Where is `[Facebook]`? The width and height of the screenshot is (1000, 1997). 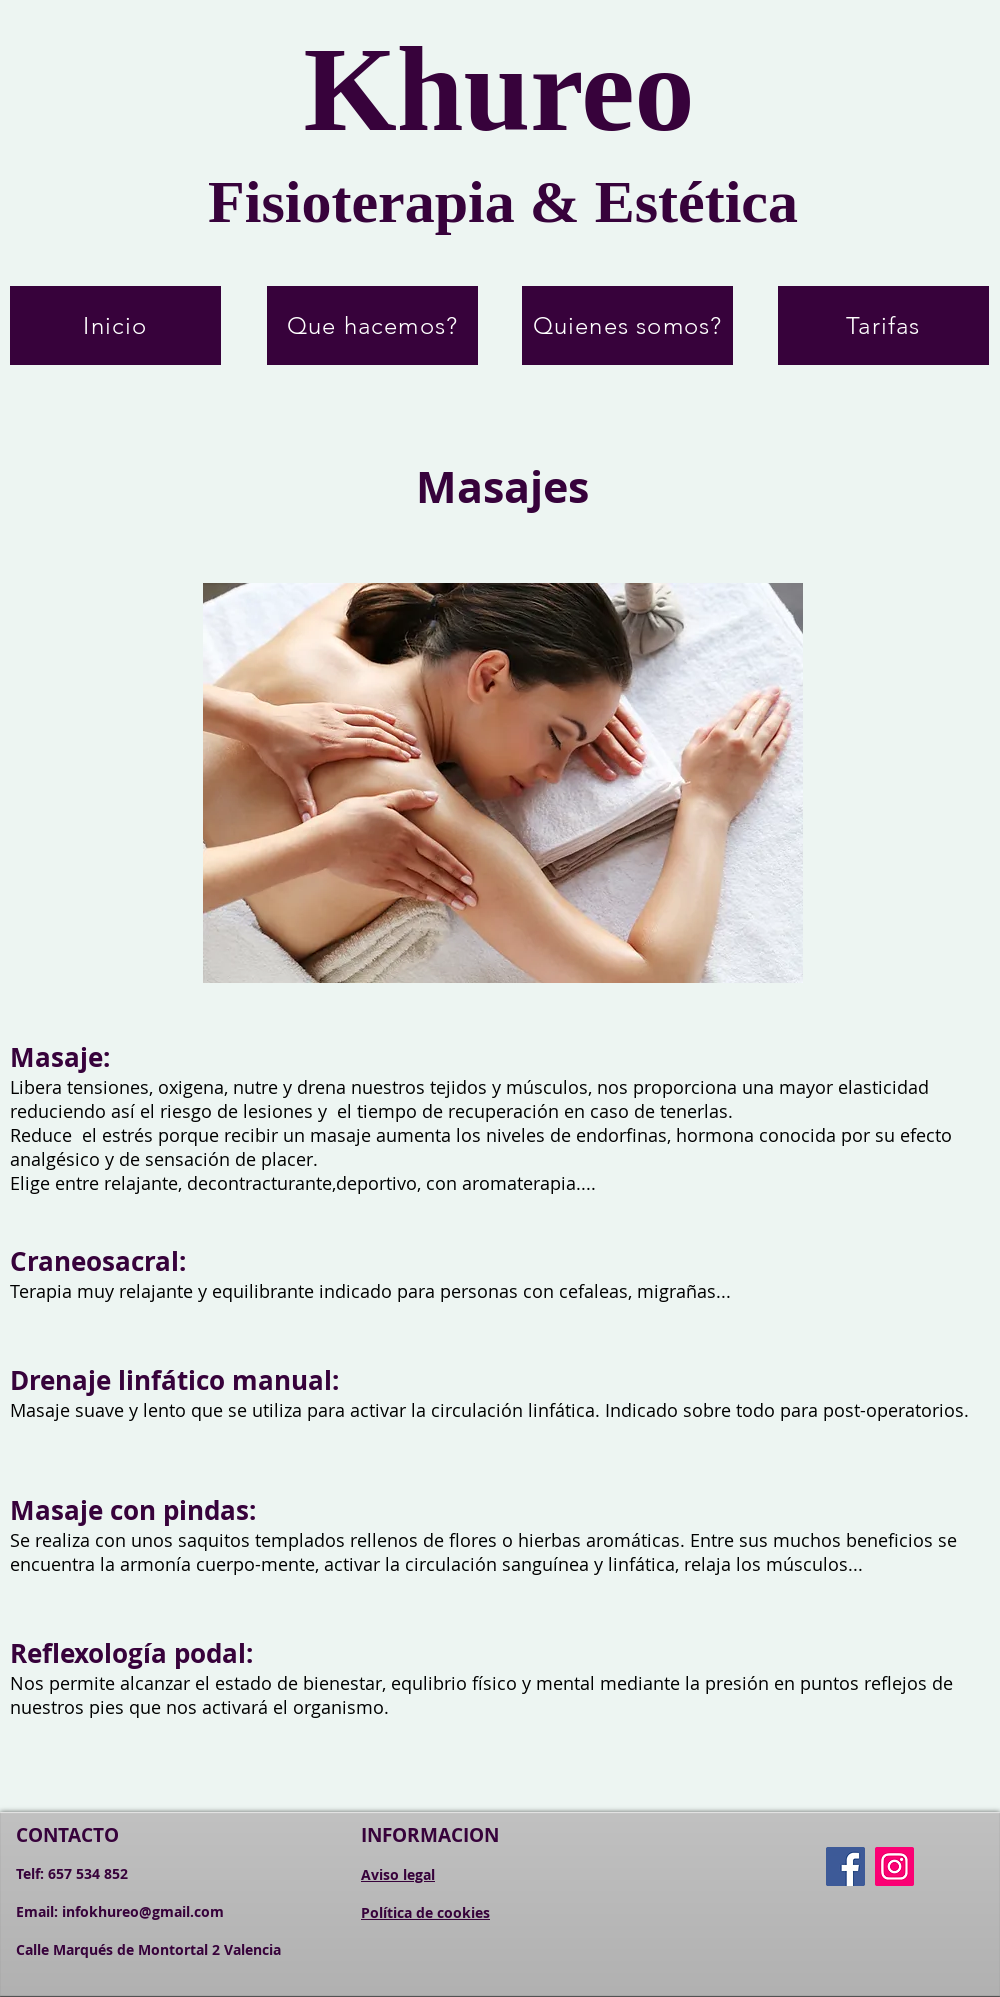
[Facebook] is located at coordinates (845, 1866).